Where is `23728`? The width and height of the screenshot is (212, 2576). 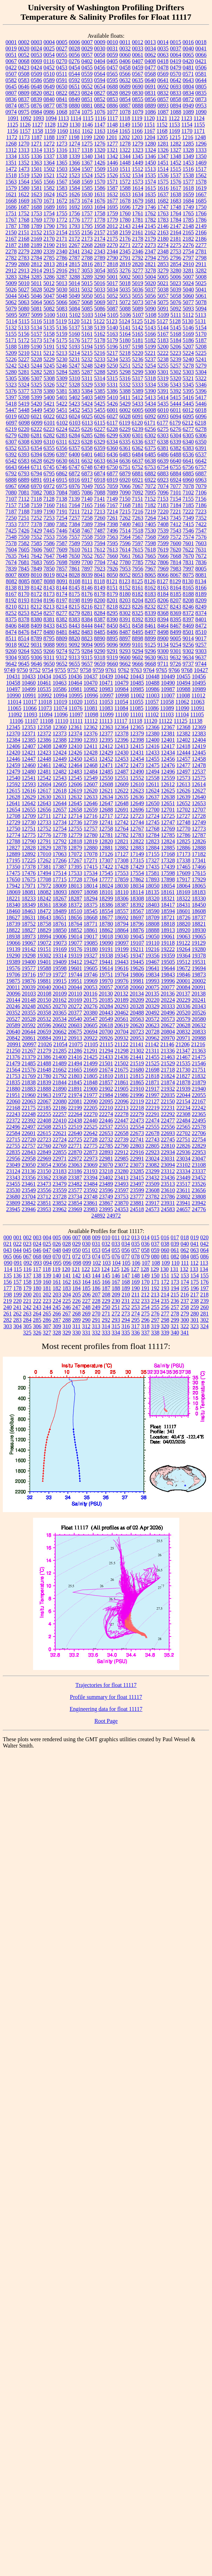
23728 is located at coordinates (60, 1197).